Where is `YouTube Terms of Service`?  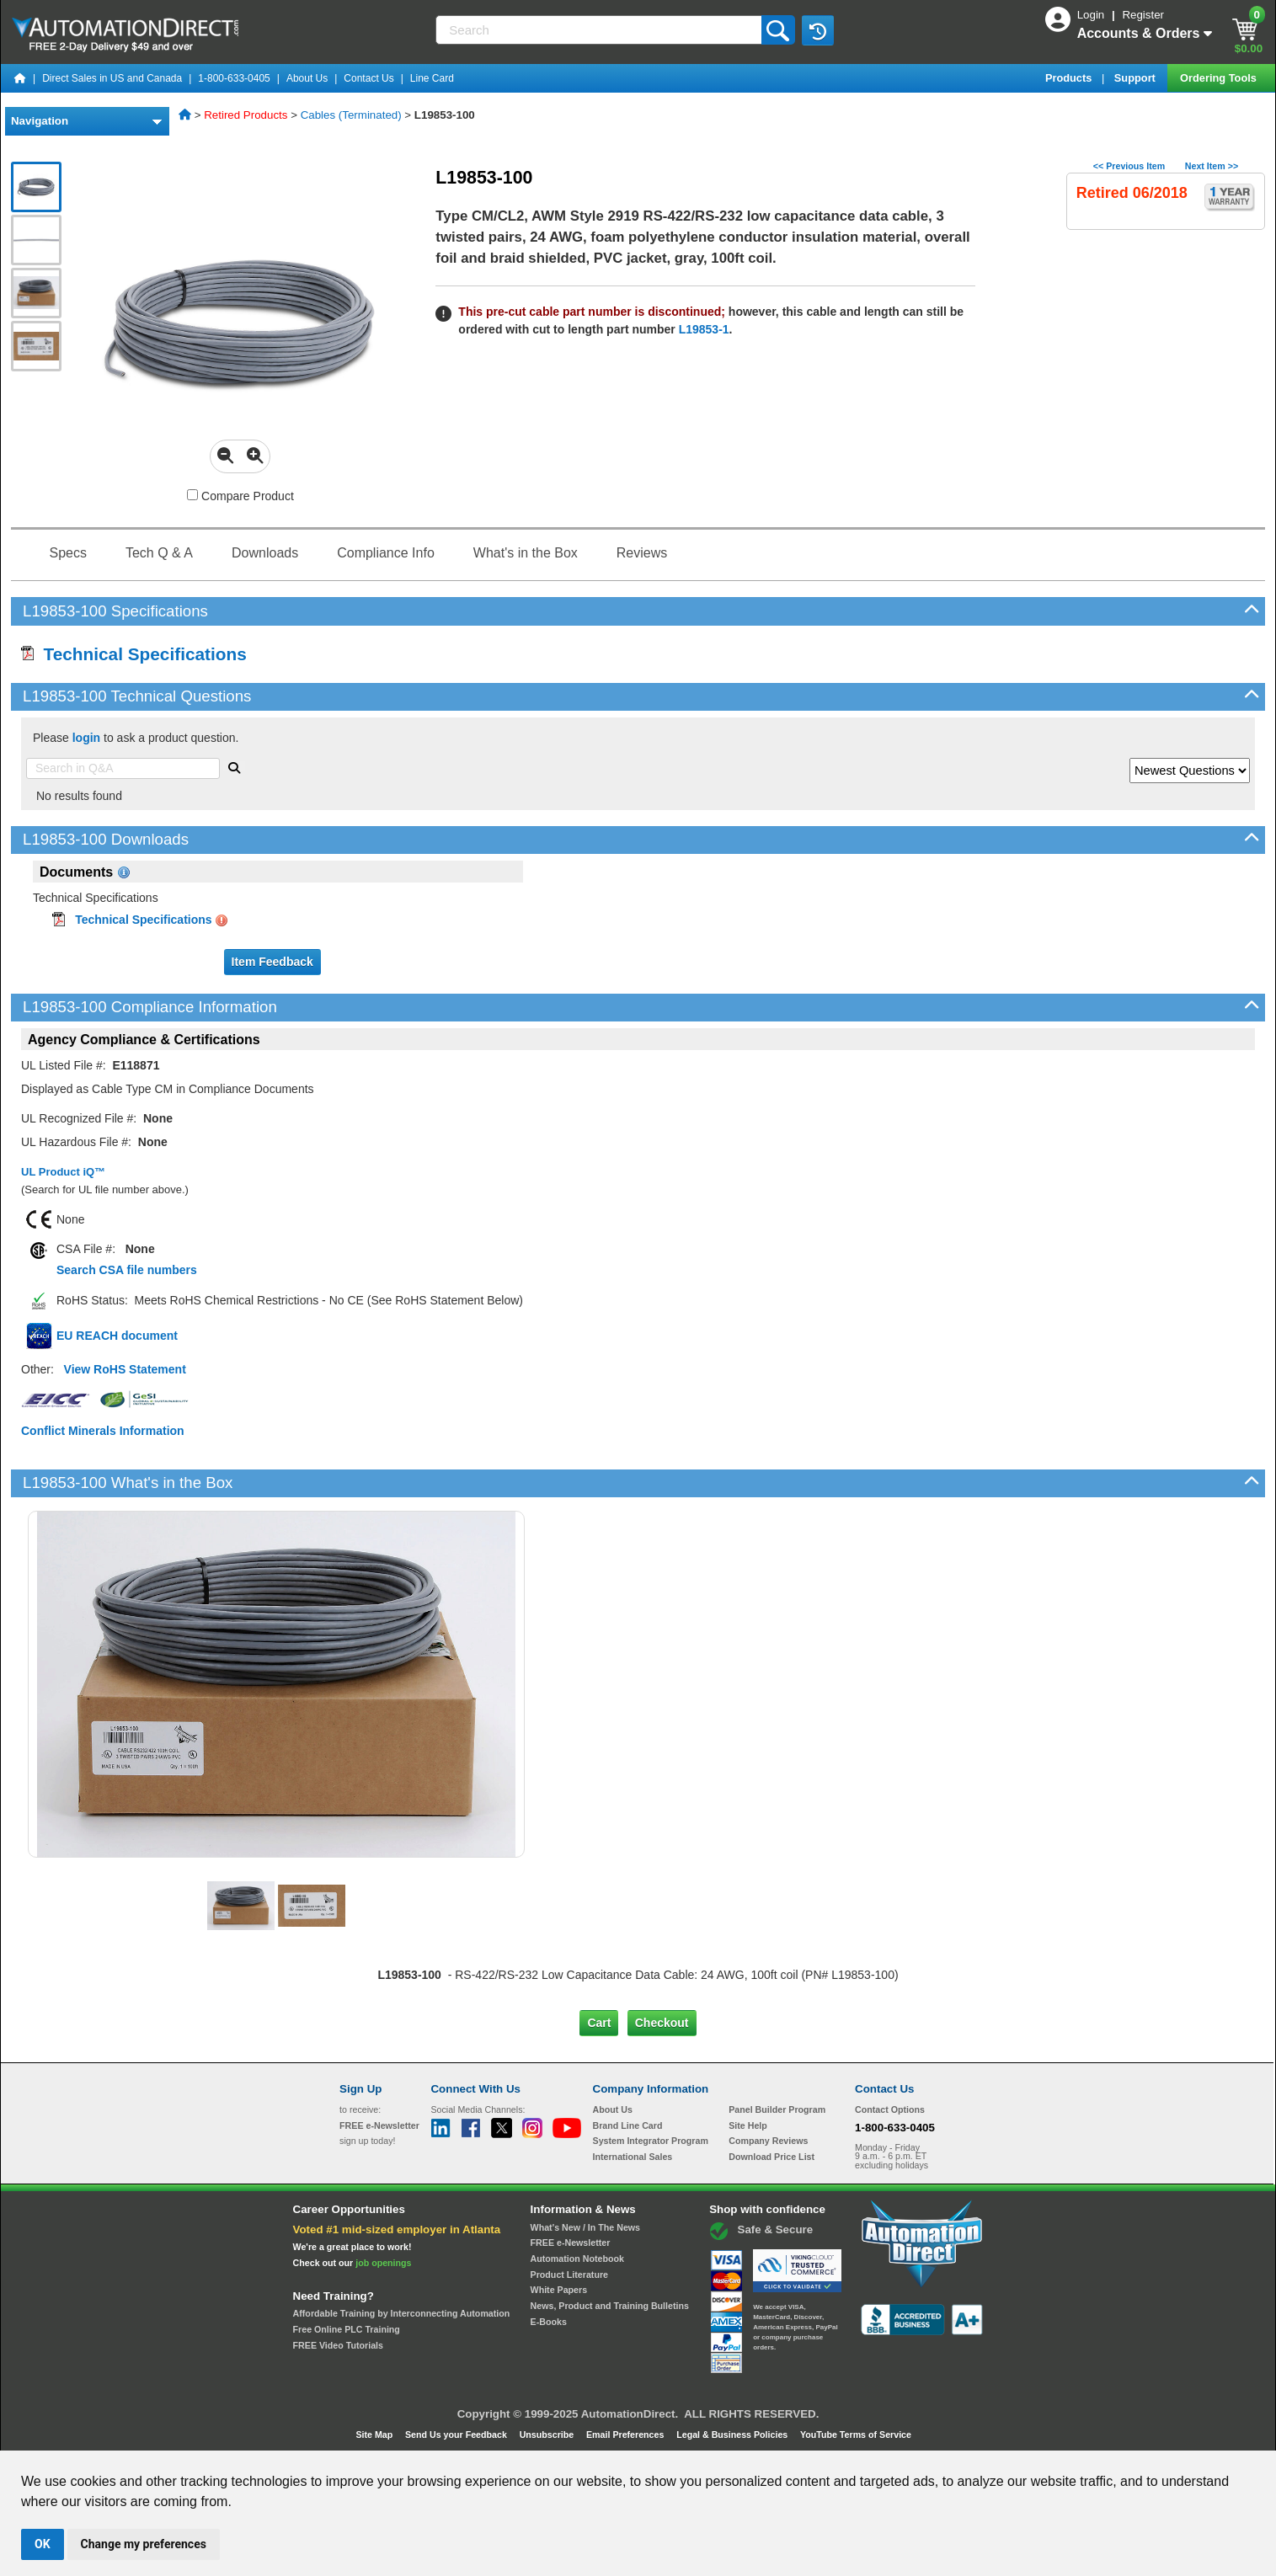 YouTube Terms of Service is located at coordinates (855, 2434).